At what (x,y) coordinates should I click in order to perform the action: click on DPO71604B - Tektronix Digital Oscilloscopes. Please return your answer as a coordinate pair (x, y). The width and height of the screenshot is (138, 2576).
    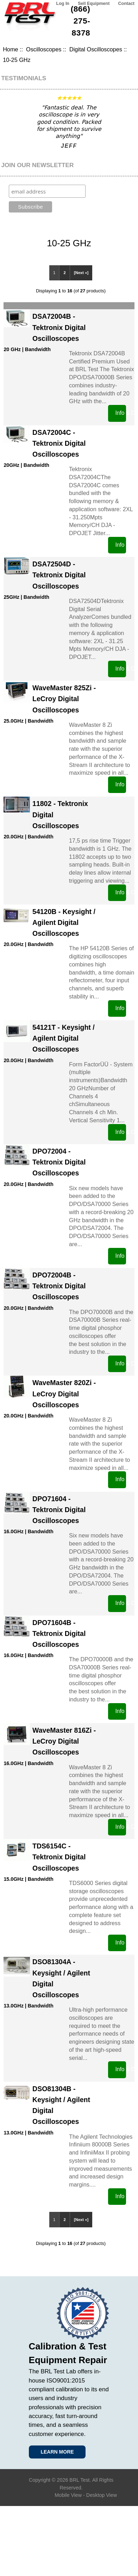
    Looking at the image, I should click on (59, 1633).